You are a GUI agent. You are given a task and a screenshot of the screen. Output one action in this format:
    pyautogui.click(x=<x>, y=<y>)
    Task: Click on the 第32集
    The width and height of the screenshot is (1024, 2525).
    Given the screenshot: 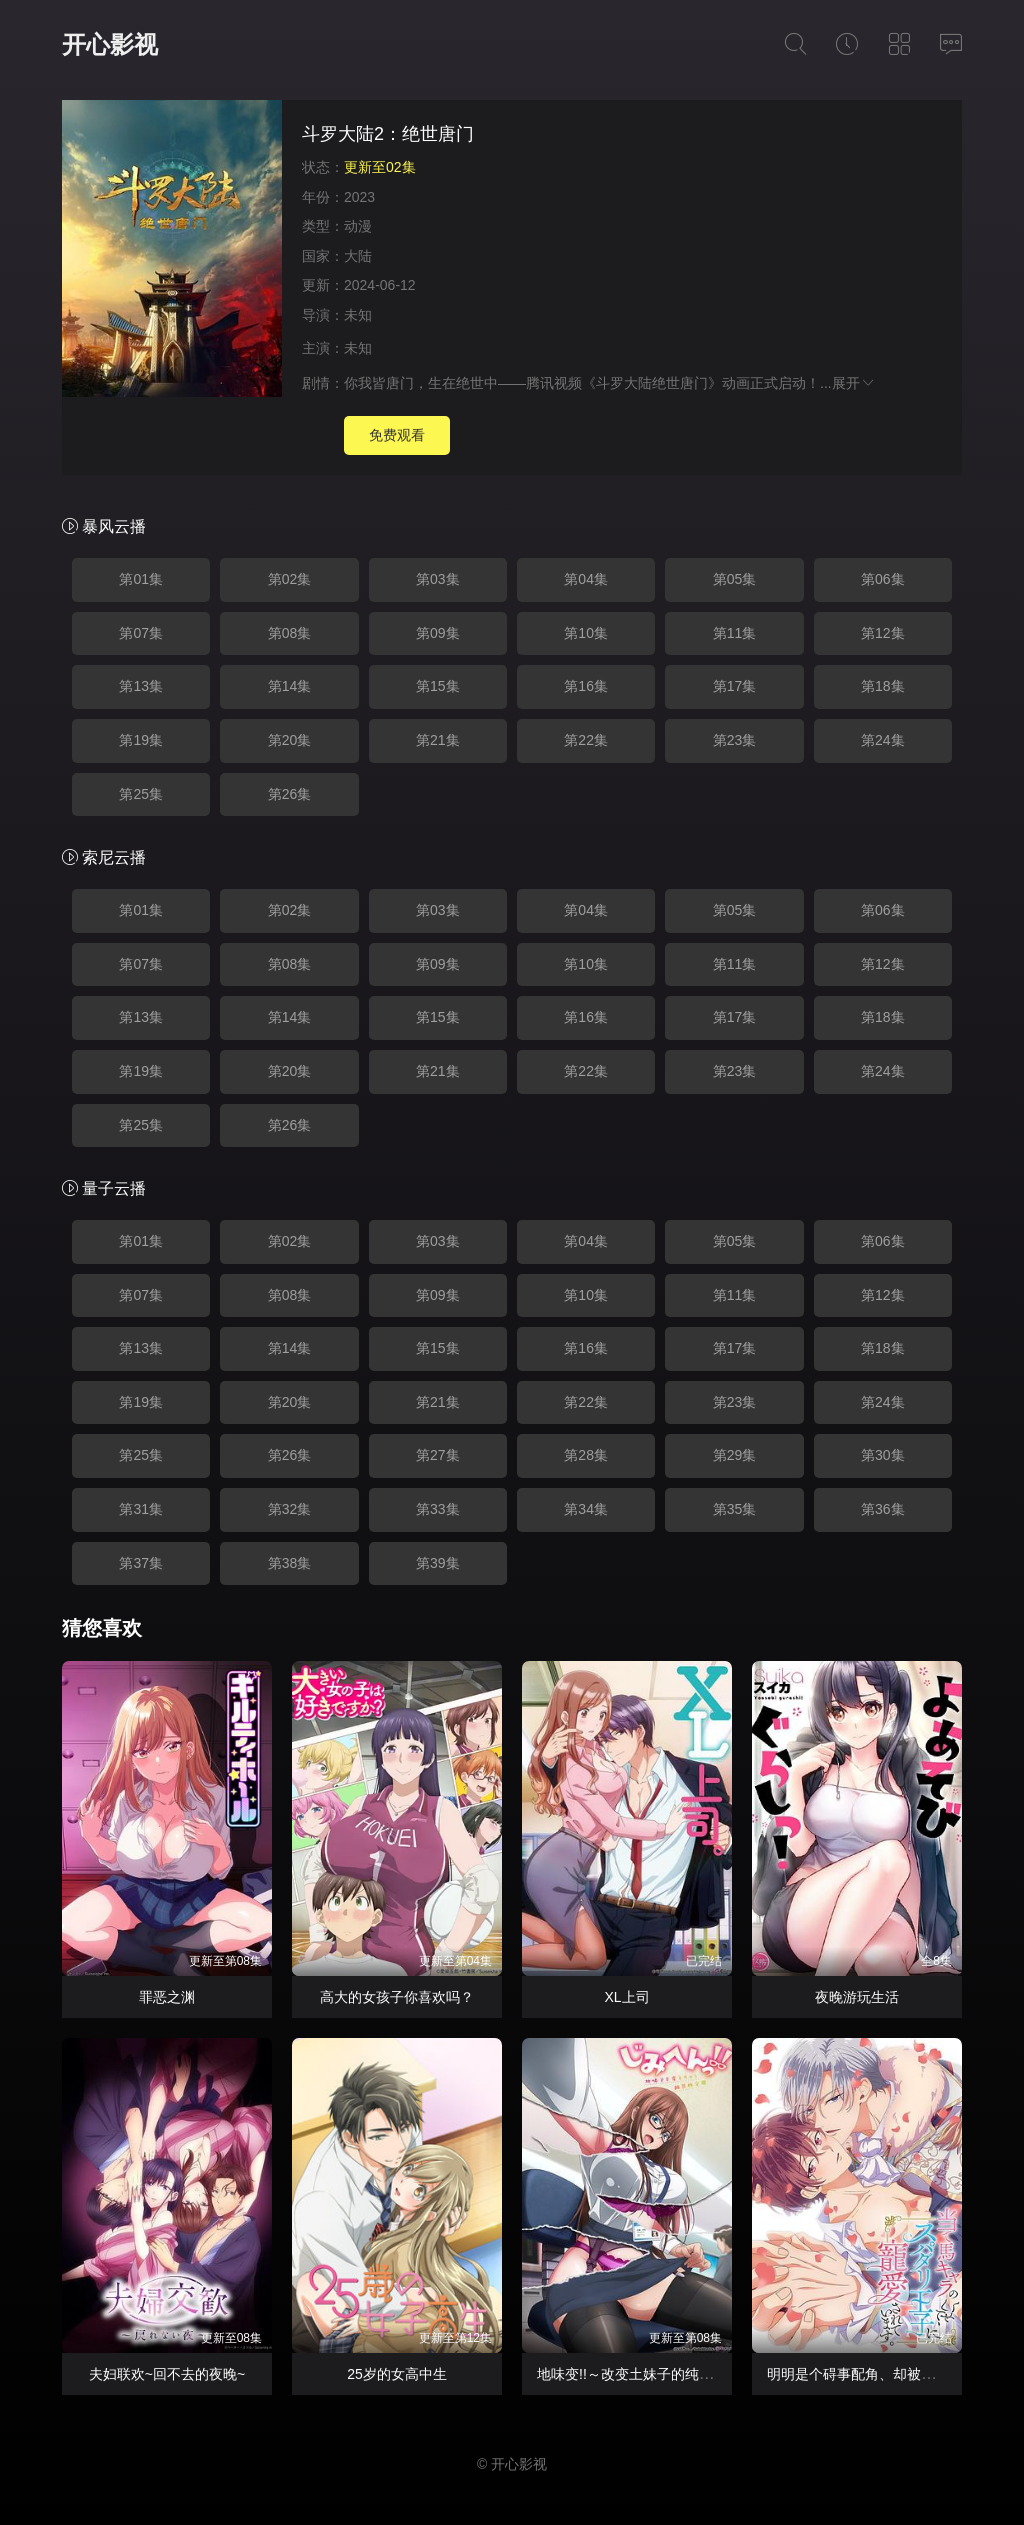 What is the action you would take?
    pyautogui.click(x=290, y=1509)
    